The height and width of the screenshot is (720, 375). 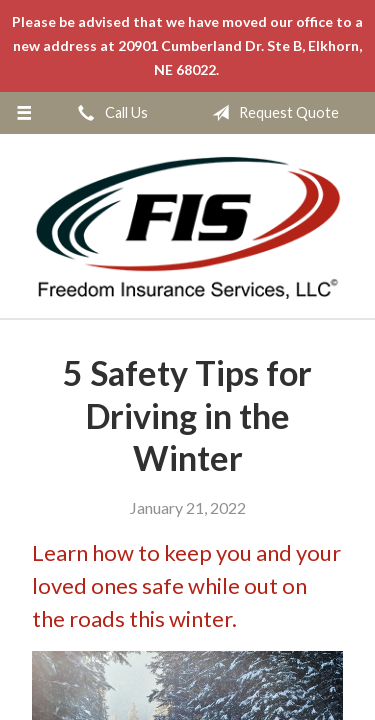 I want to click on Freedom Insurance Services, so click(x=187, y=227).